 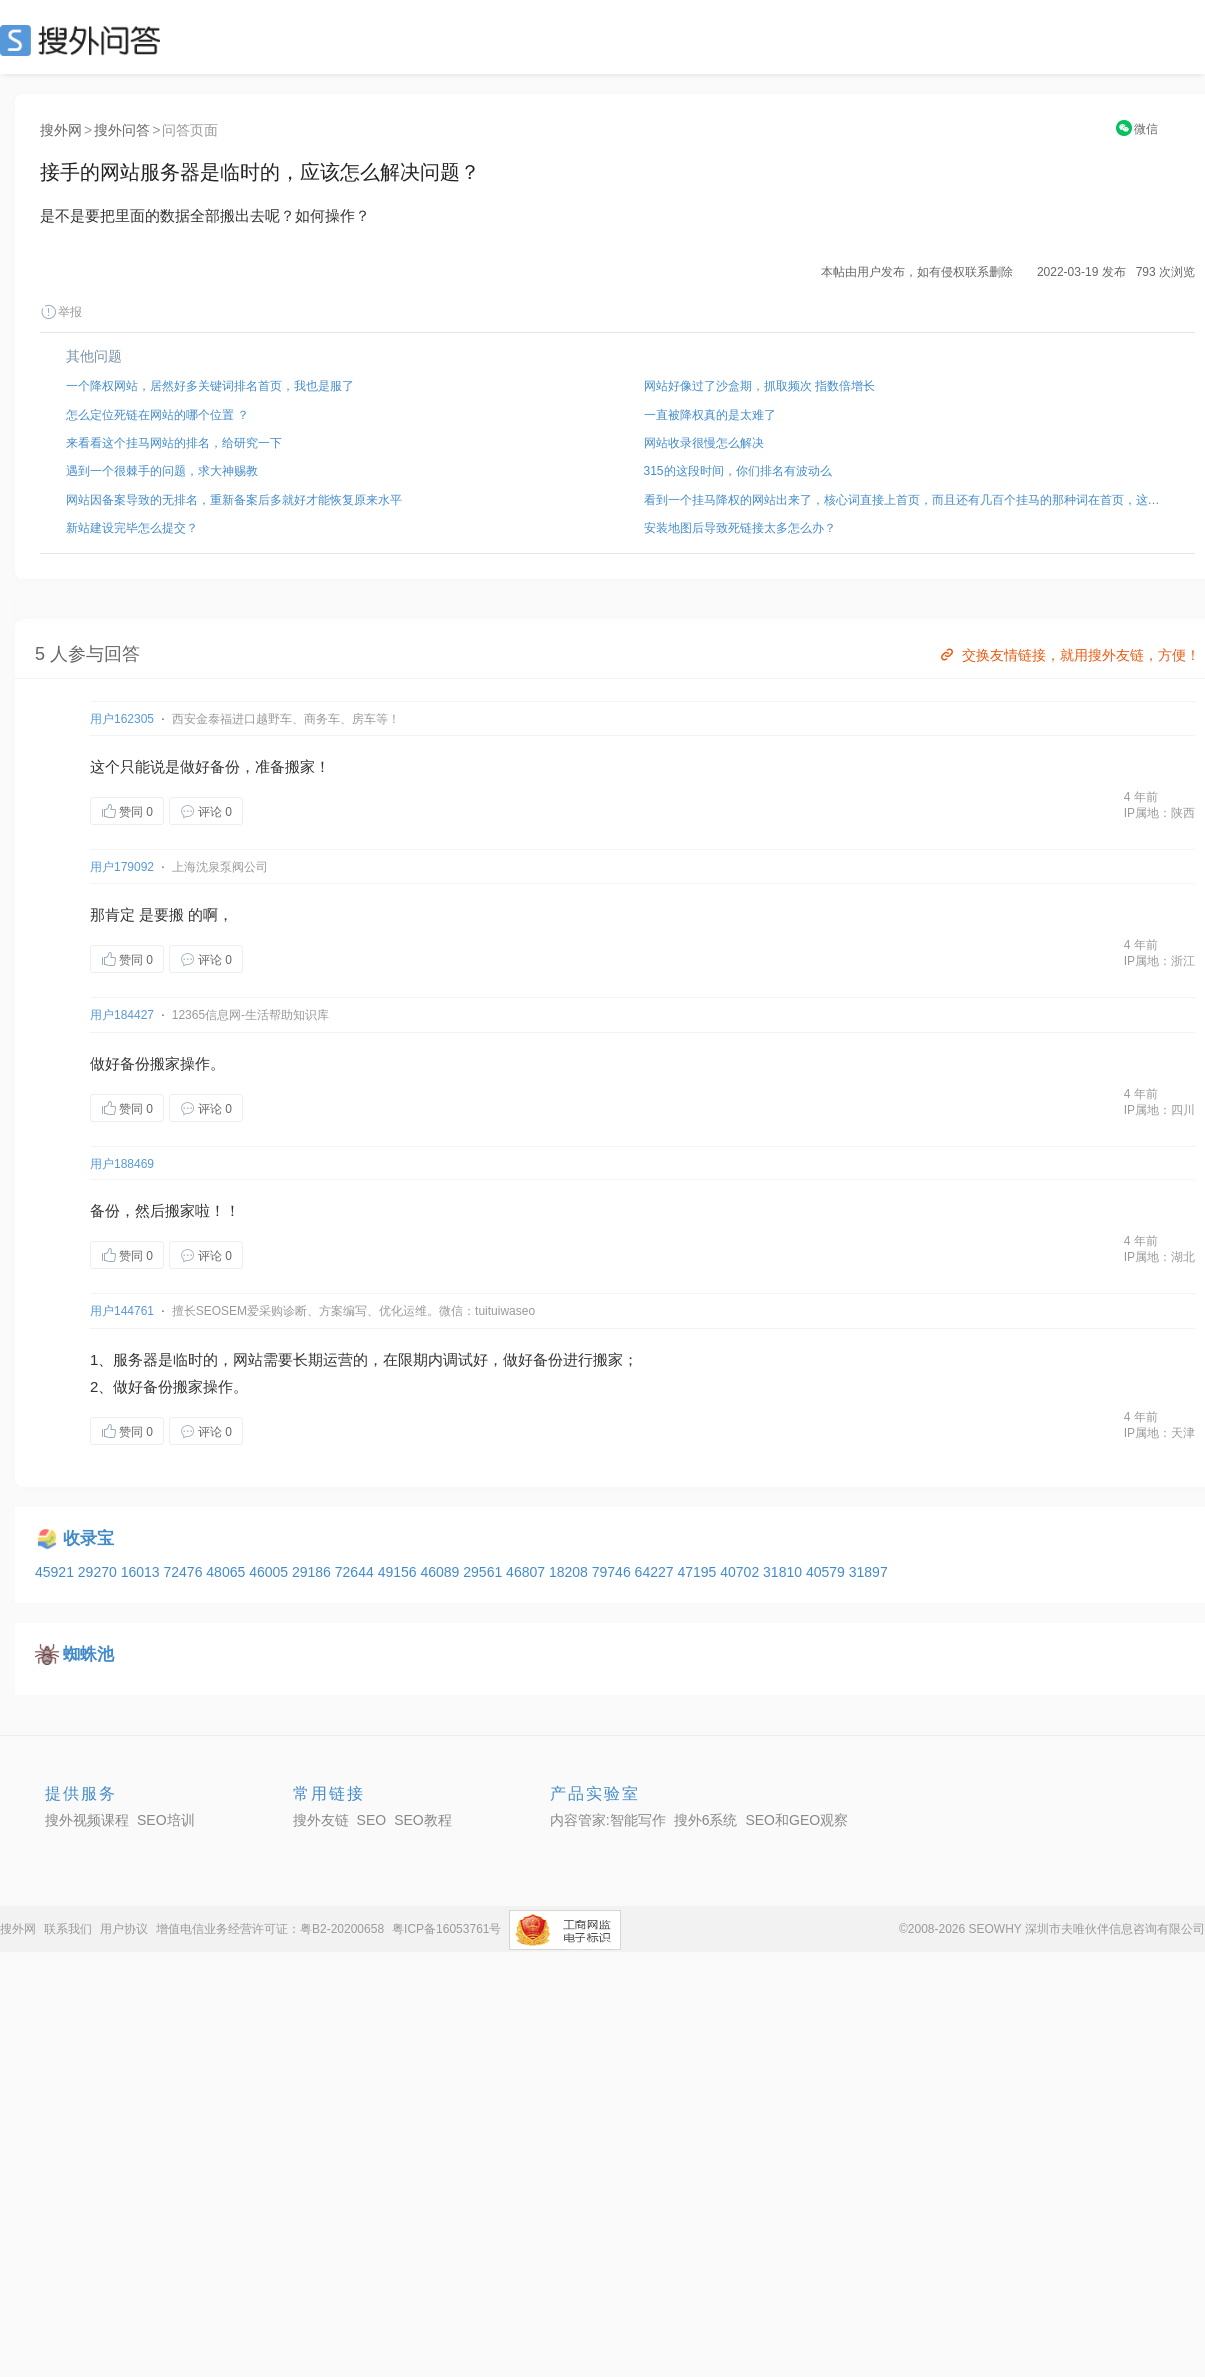 I want to click on 40579, so click(x=827, y=1572).